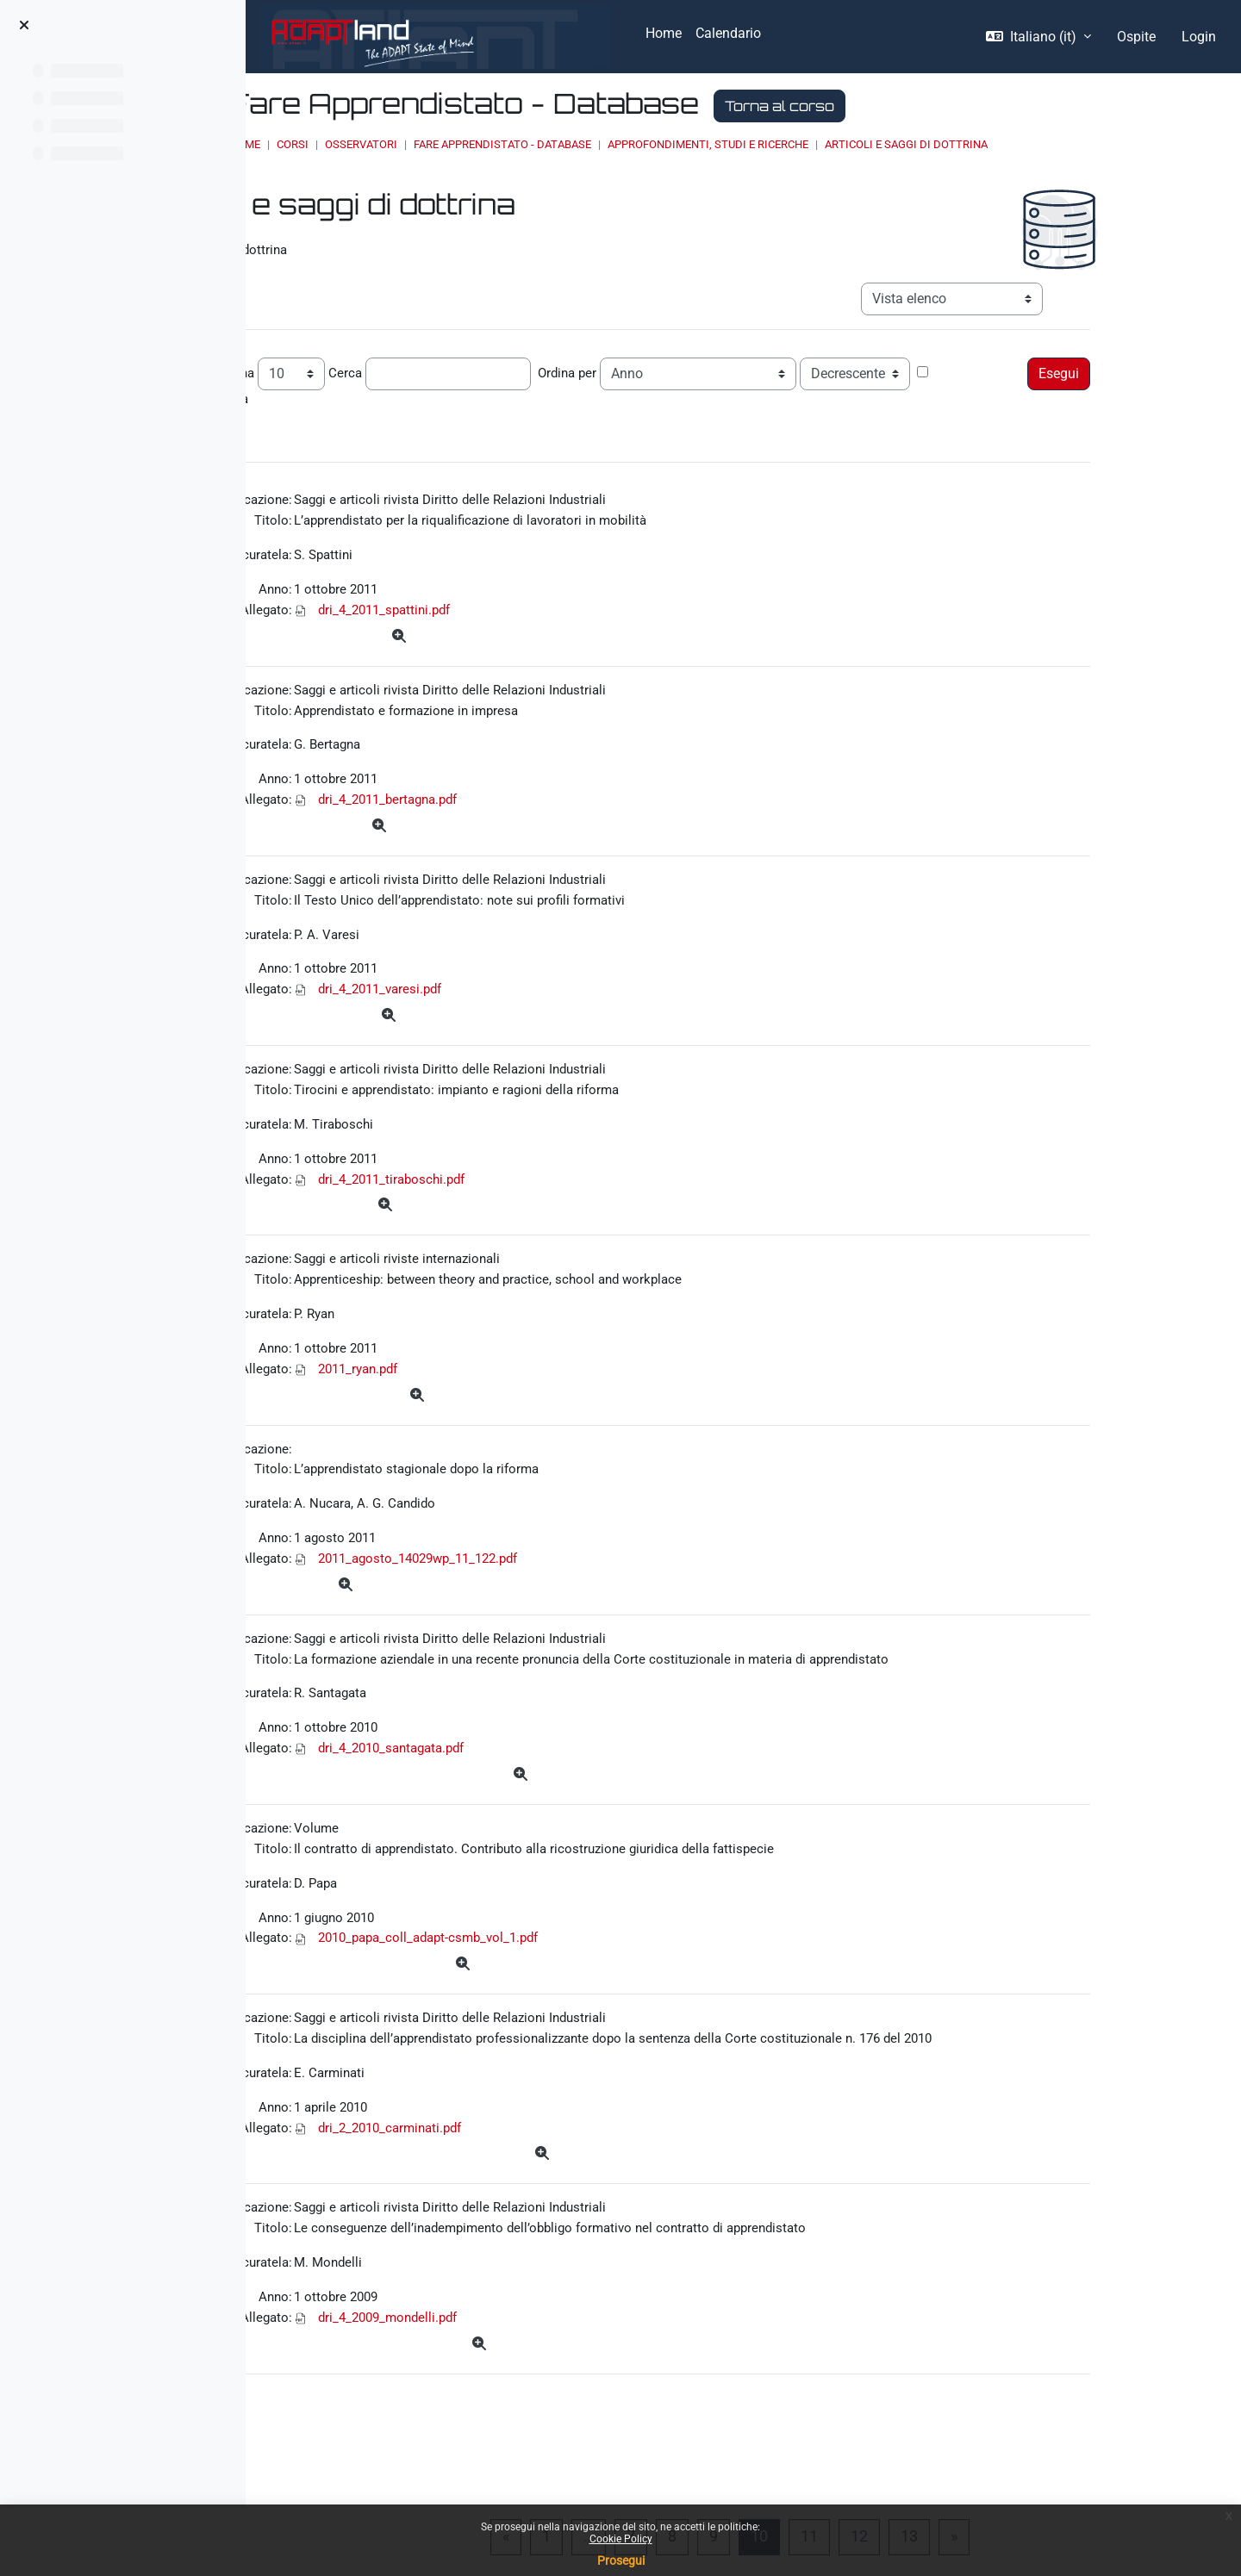 Image resolution: width=1241 pixels, height=2576 pixels. What do you see at coordinates (495, 1413) in the screenshot?
I see `2011_ryan.pdf` at bounding box center [495, 1413].